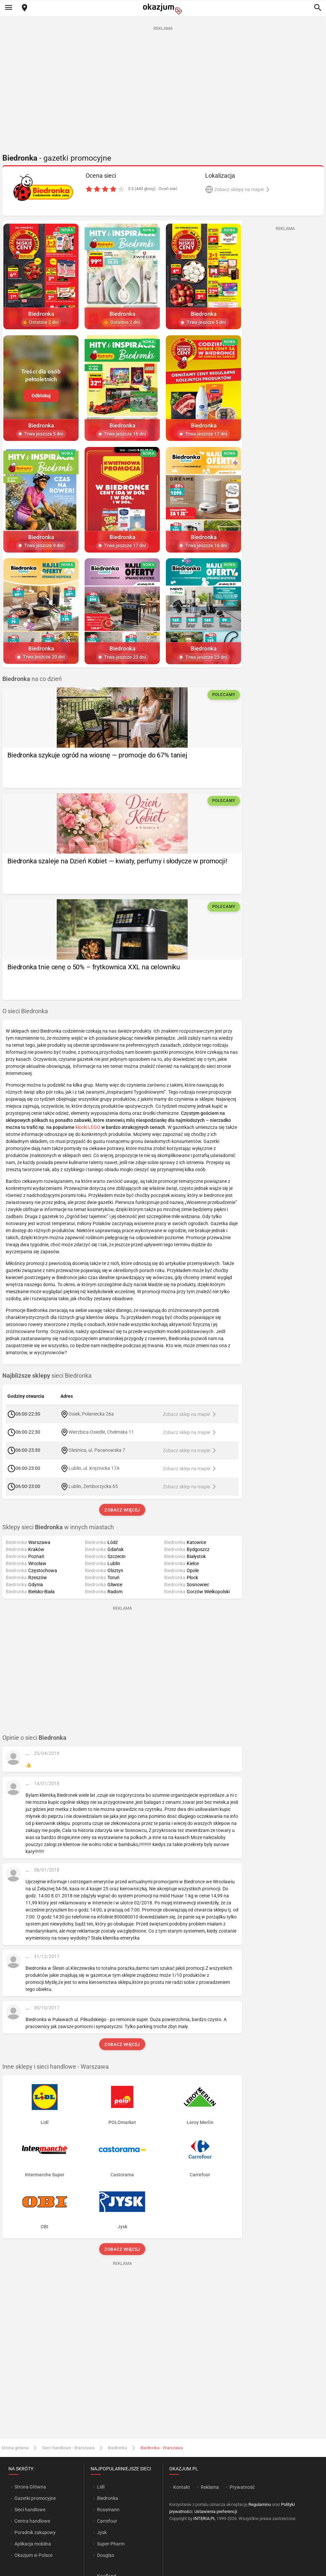  I want to click on Super-Pharm, so click(111, 2543).